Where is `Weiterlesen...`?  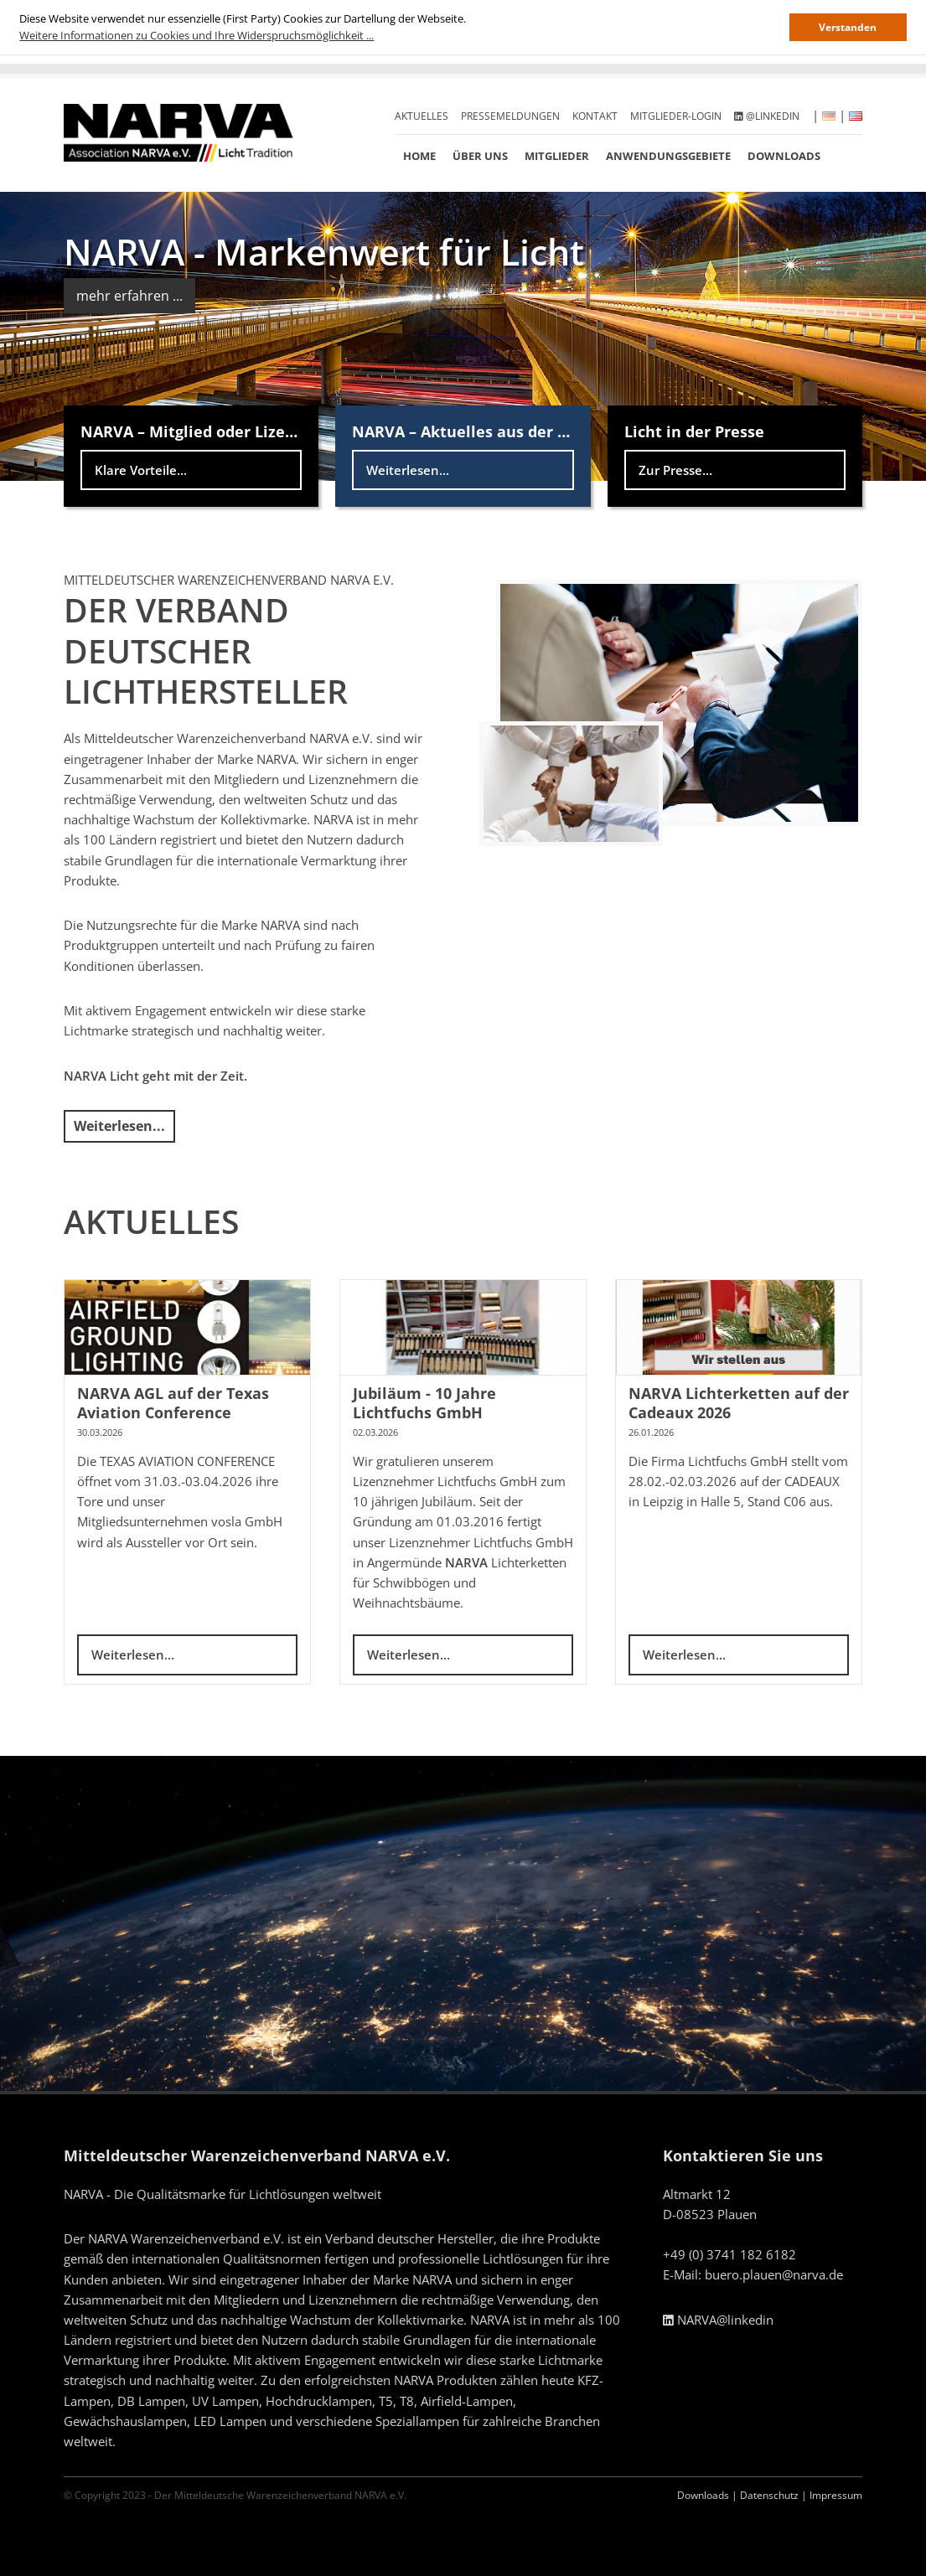 Weiterlesen... is located at coordinates (407, 470).